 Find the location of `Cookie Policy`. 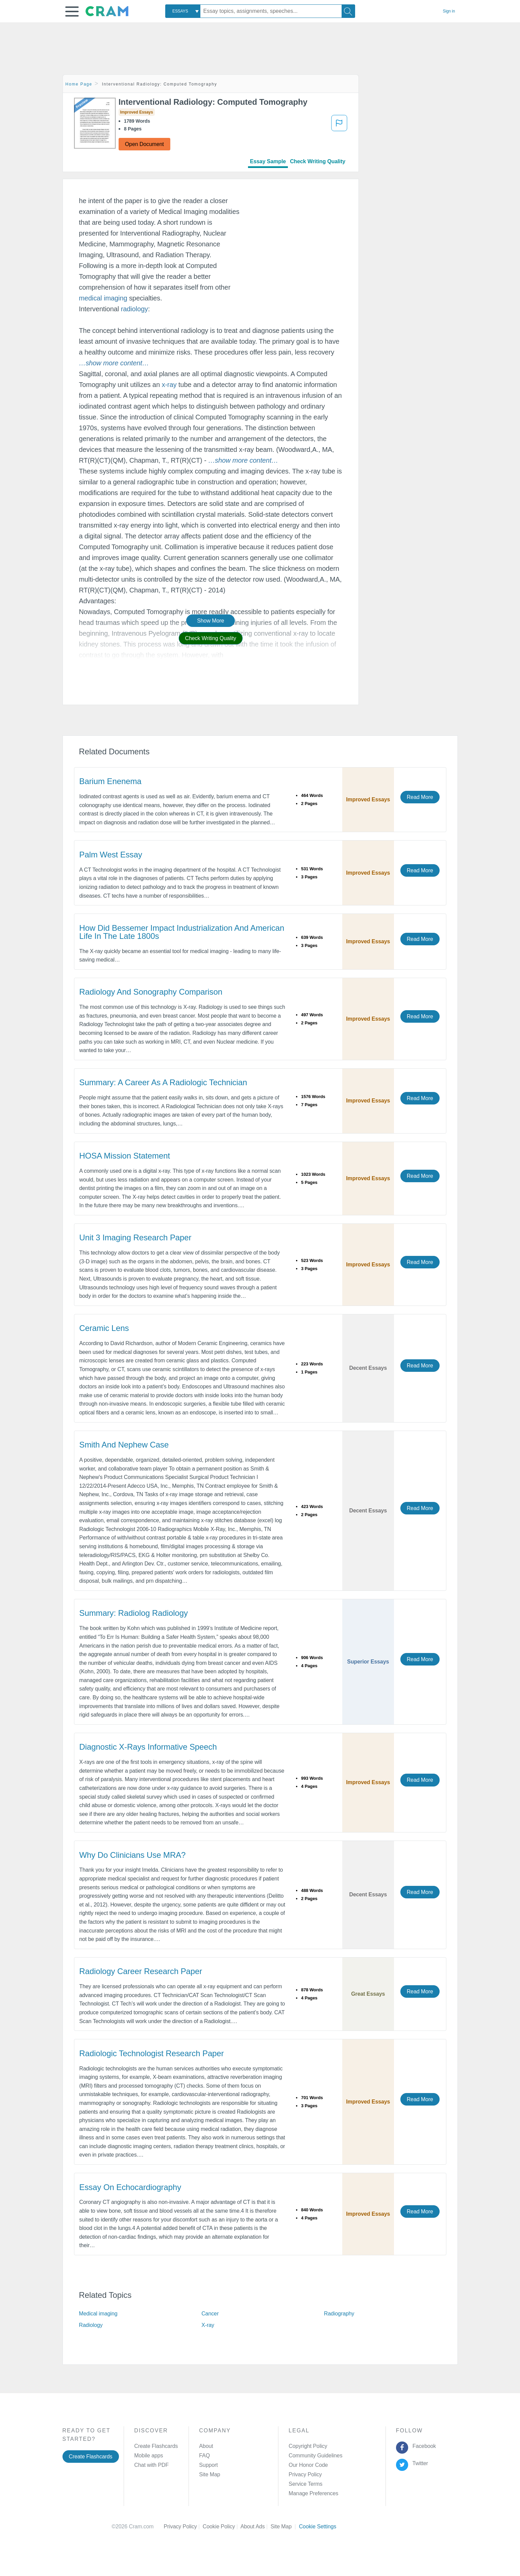

Cookie Policy is located at coordinates (222, 2526).